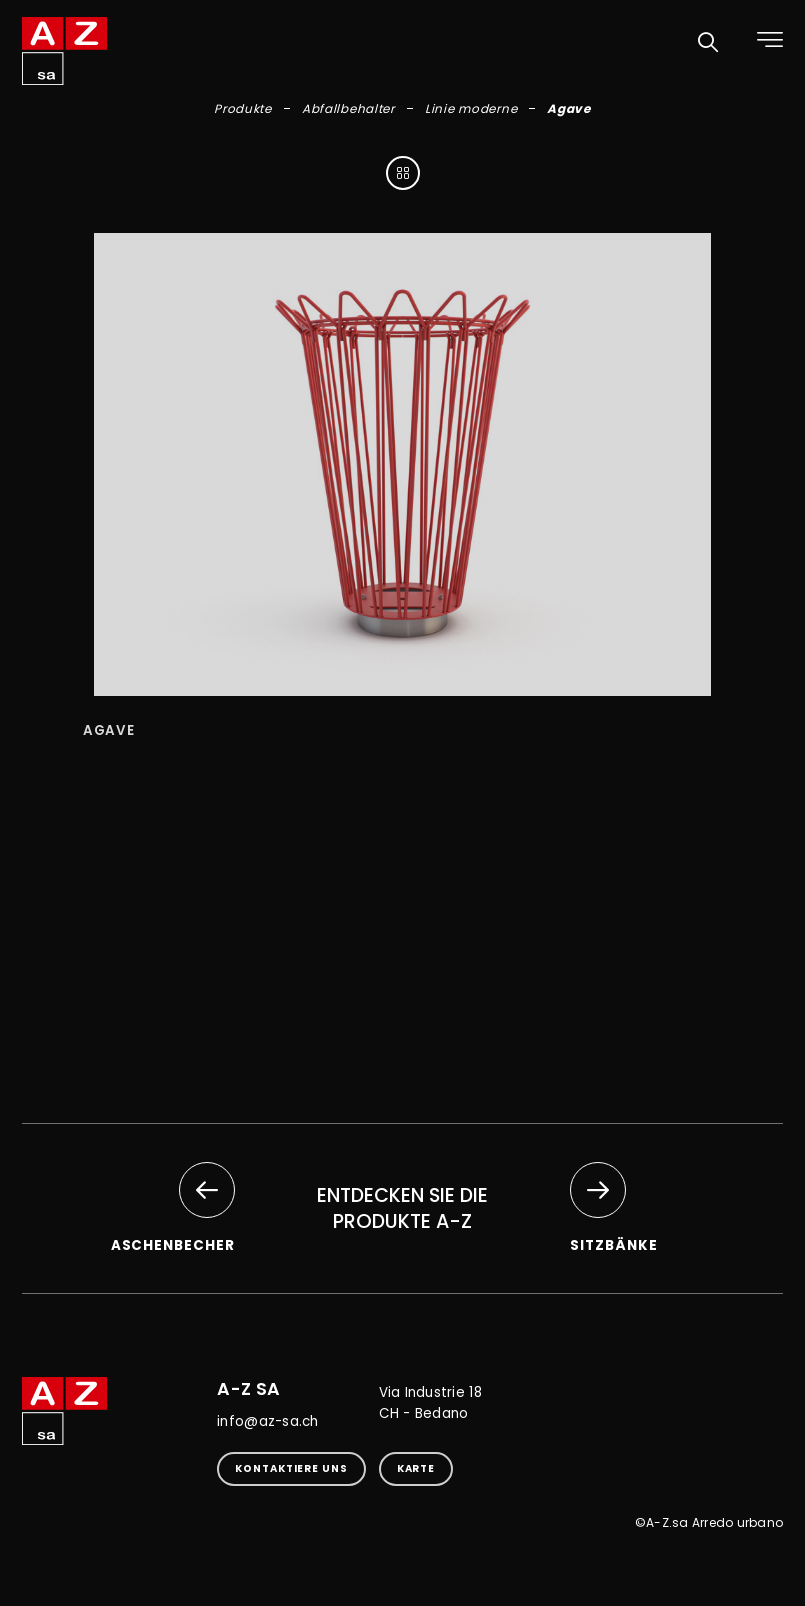 The image size is (805, 1606). I want to click on kontaktiere uns, so click(291, 1468).